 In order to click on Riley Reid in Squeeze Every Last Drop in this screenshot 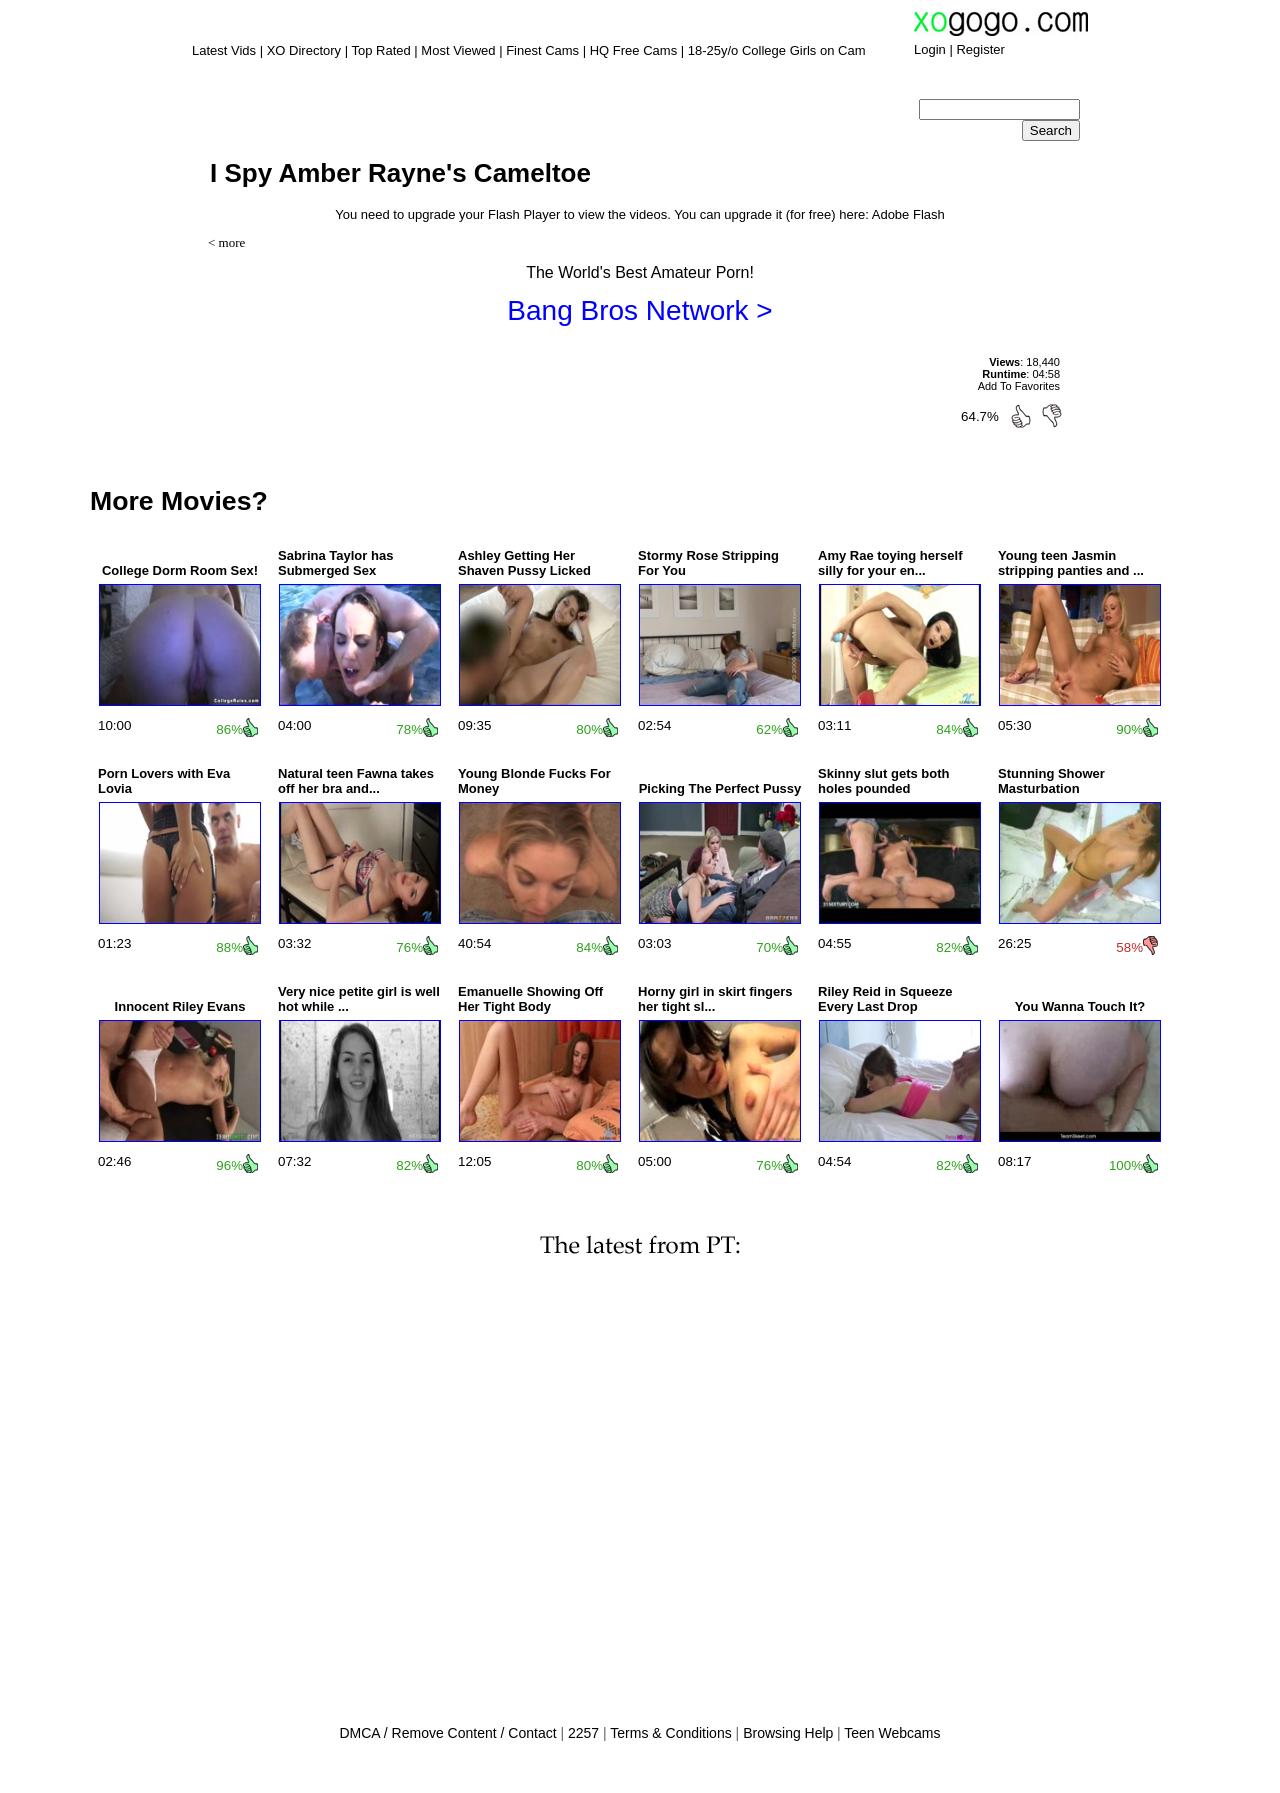, I will do `click(885, 999)`.